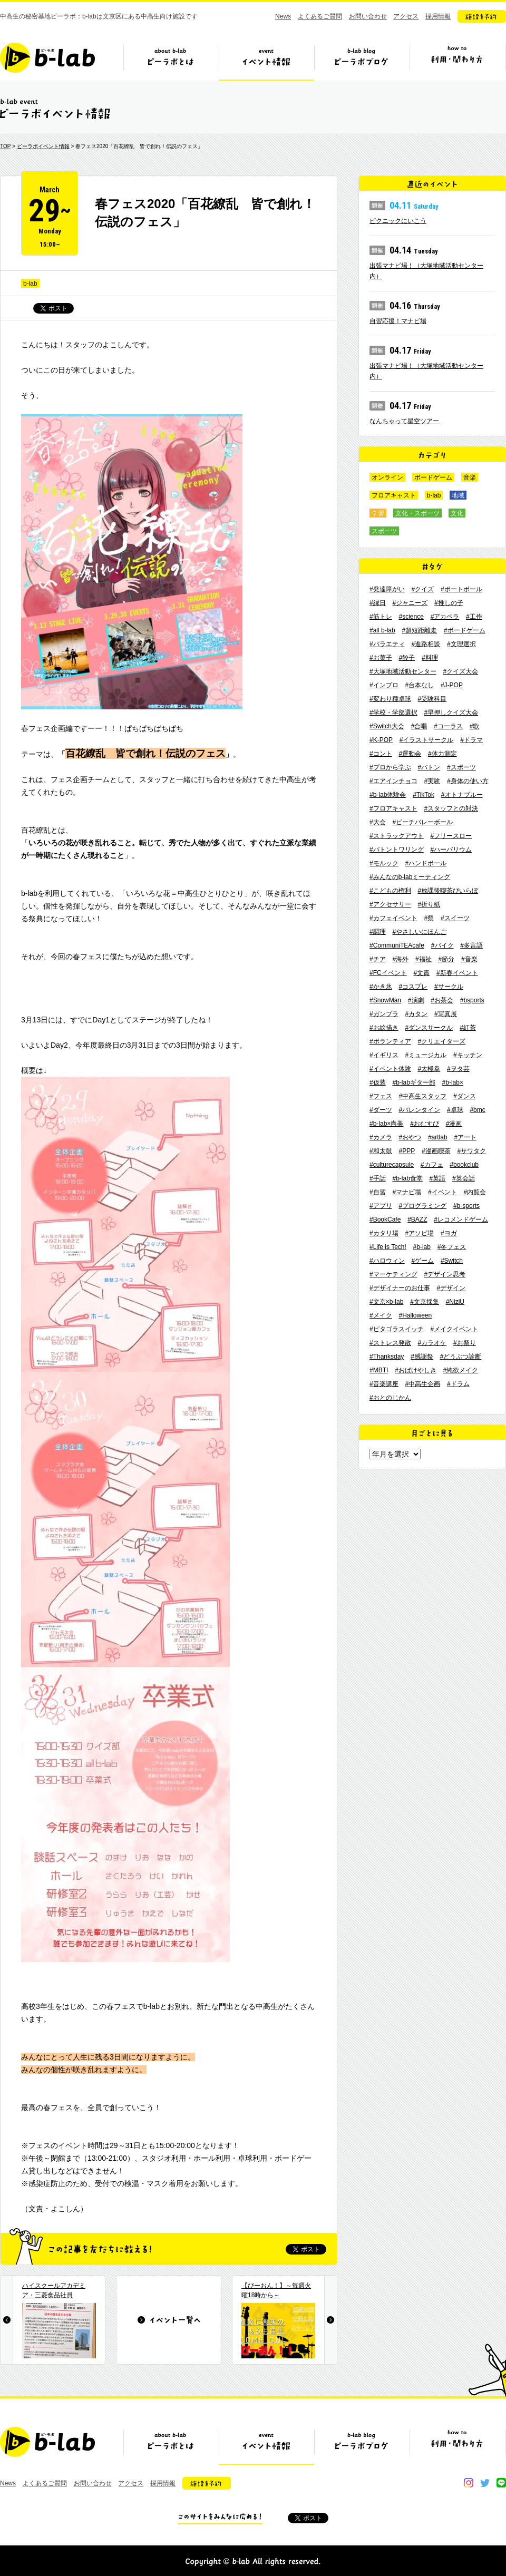  What do you see at coordinates (396, 849) in the screenshot?
I see `#バトントワリング` at bounding box center [396, 849].